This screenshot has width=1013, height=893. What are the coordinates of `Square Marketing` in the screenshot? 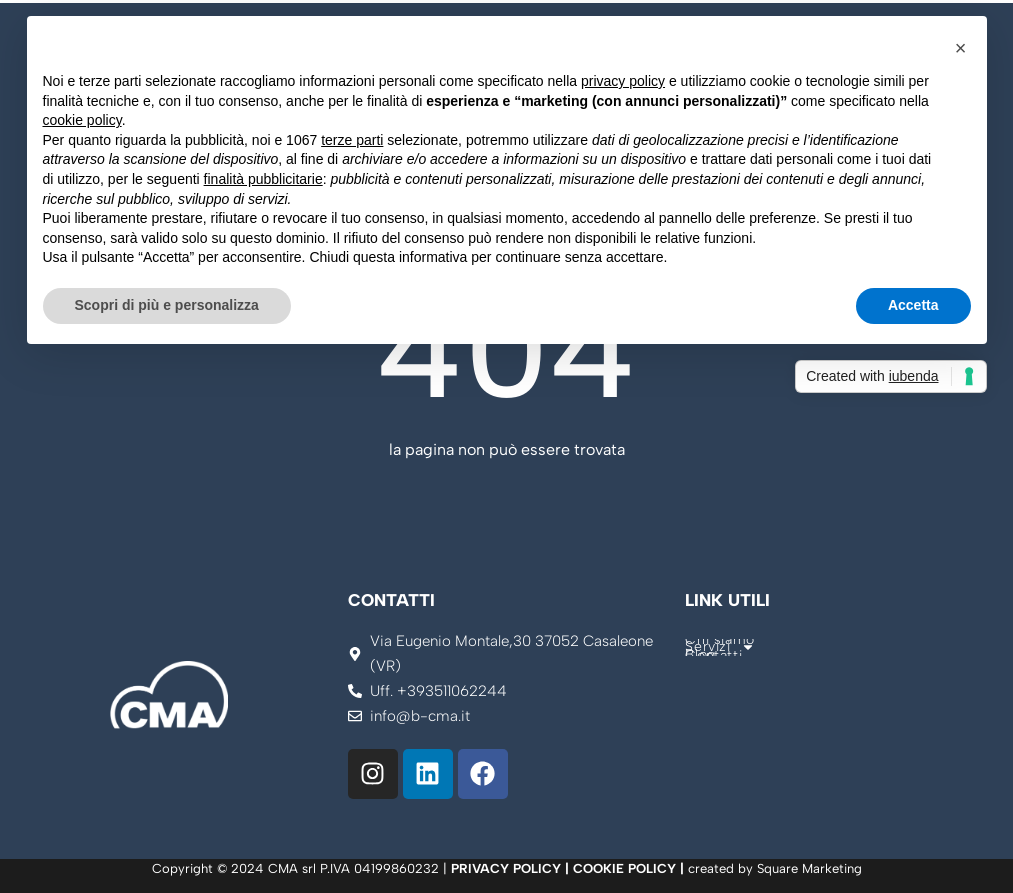 It's located at (809, 868).